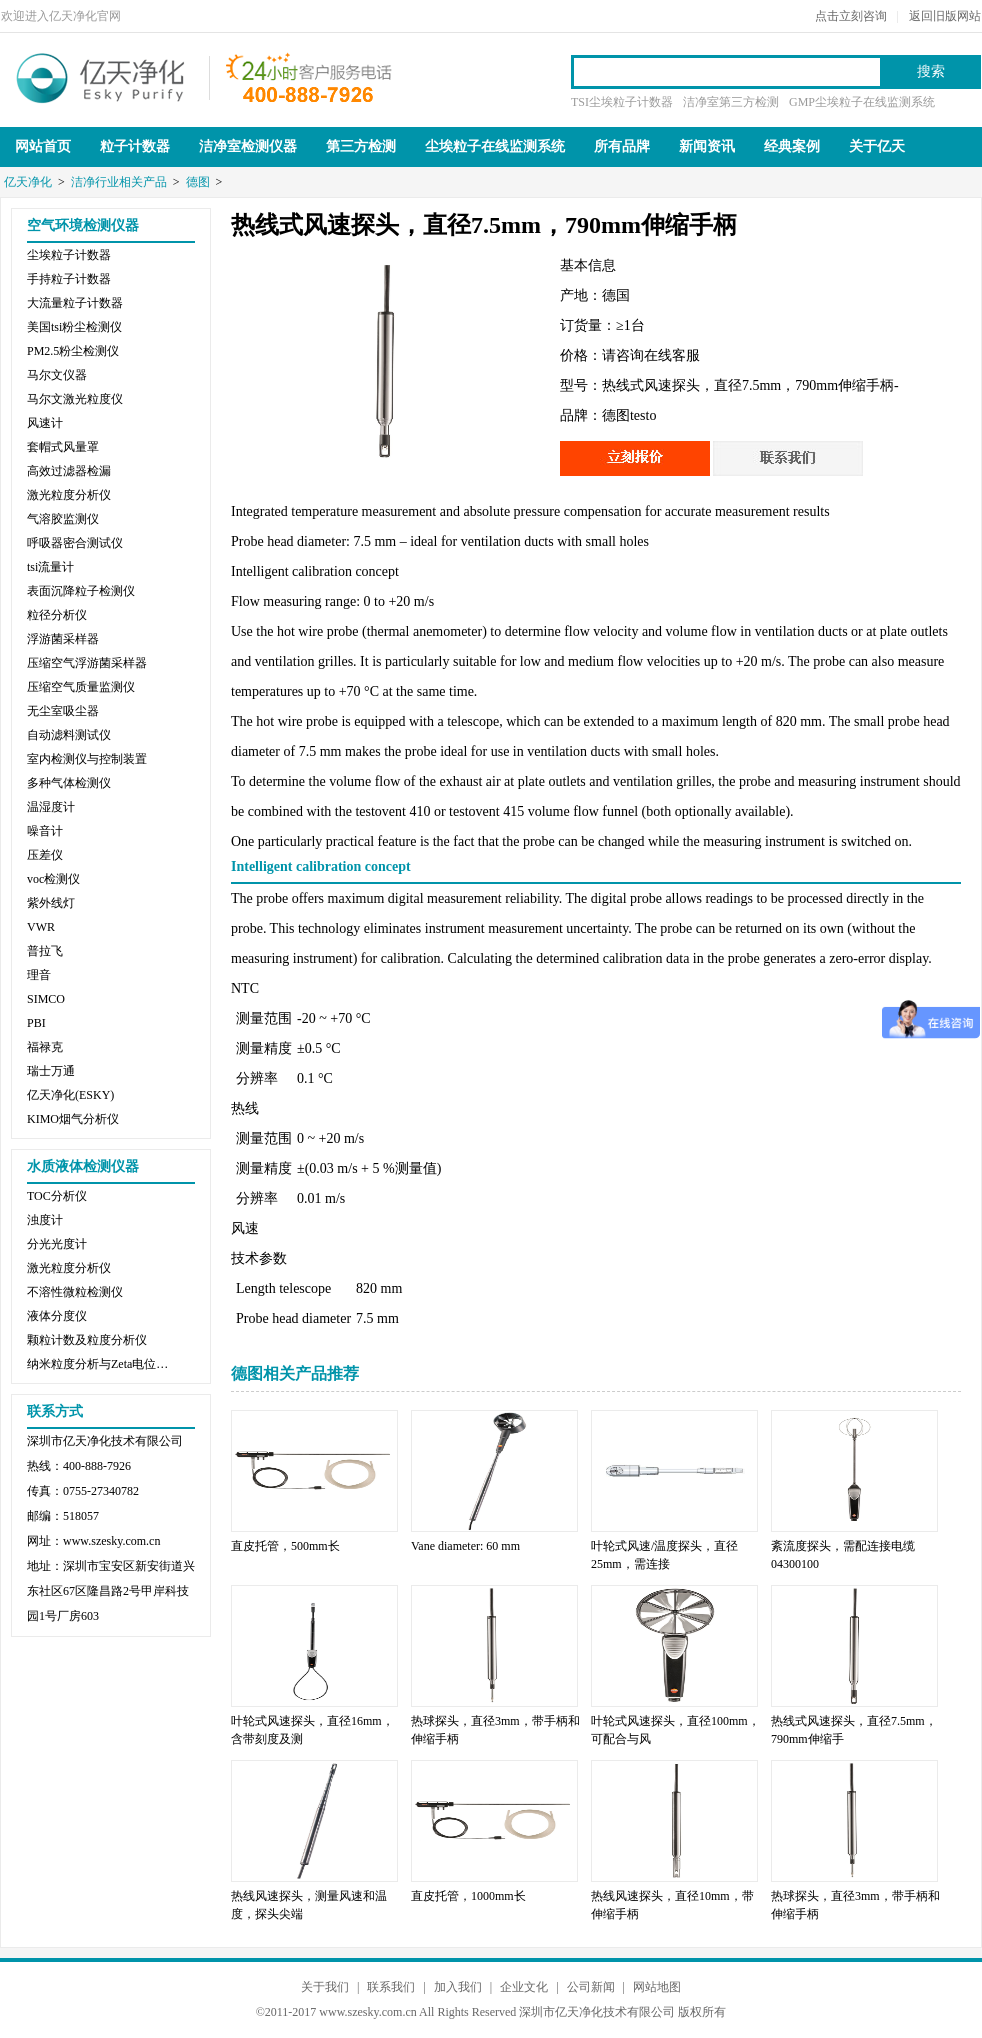 The width and height of the screenshot is (982, 2038). Describe the element at coordinates (87, 1340) in the screenshot. I see `颗粒计数及粒度分析仪` at that location.